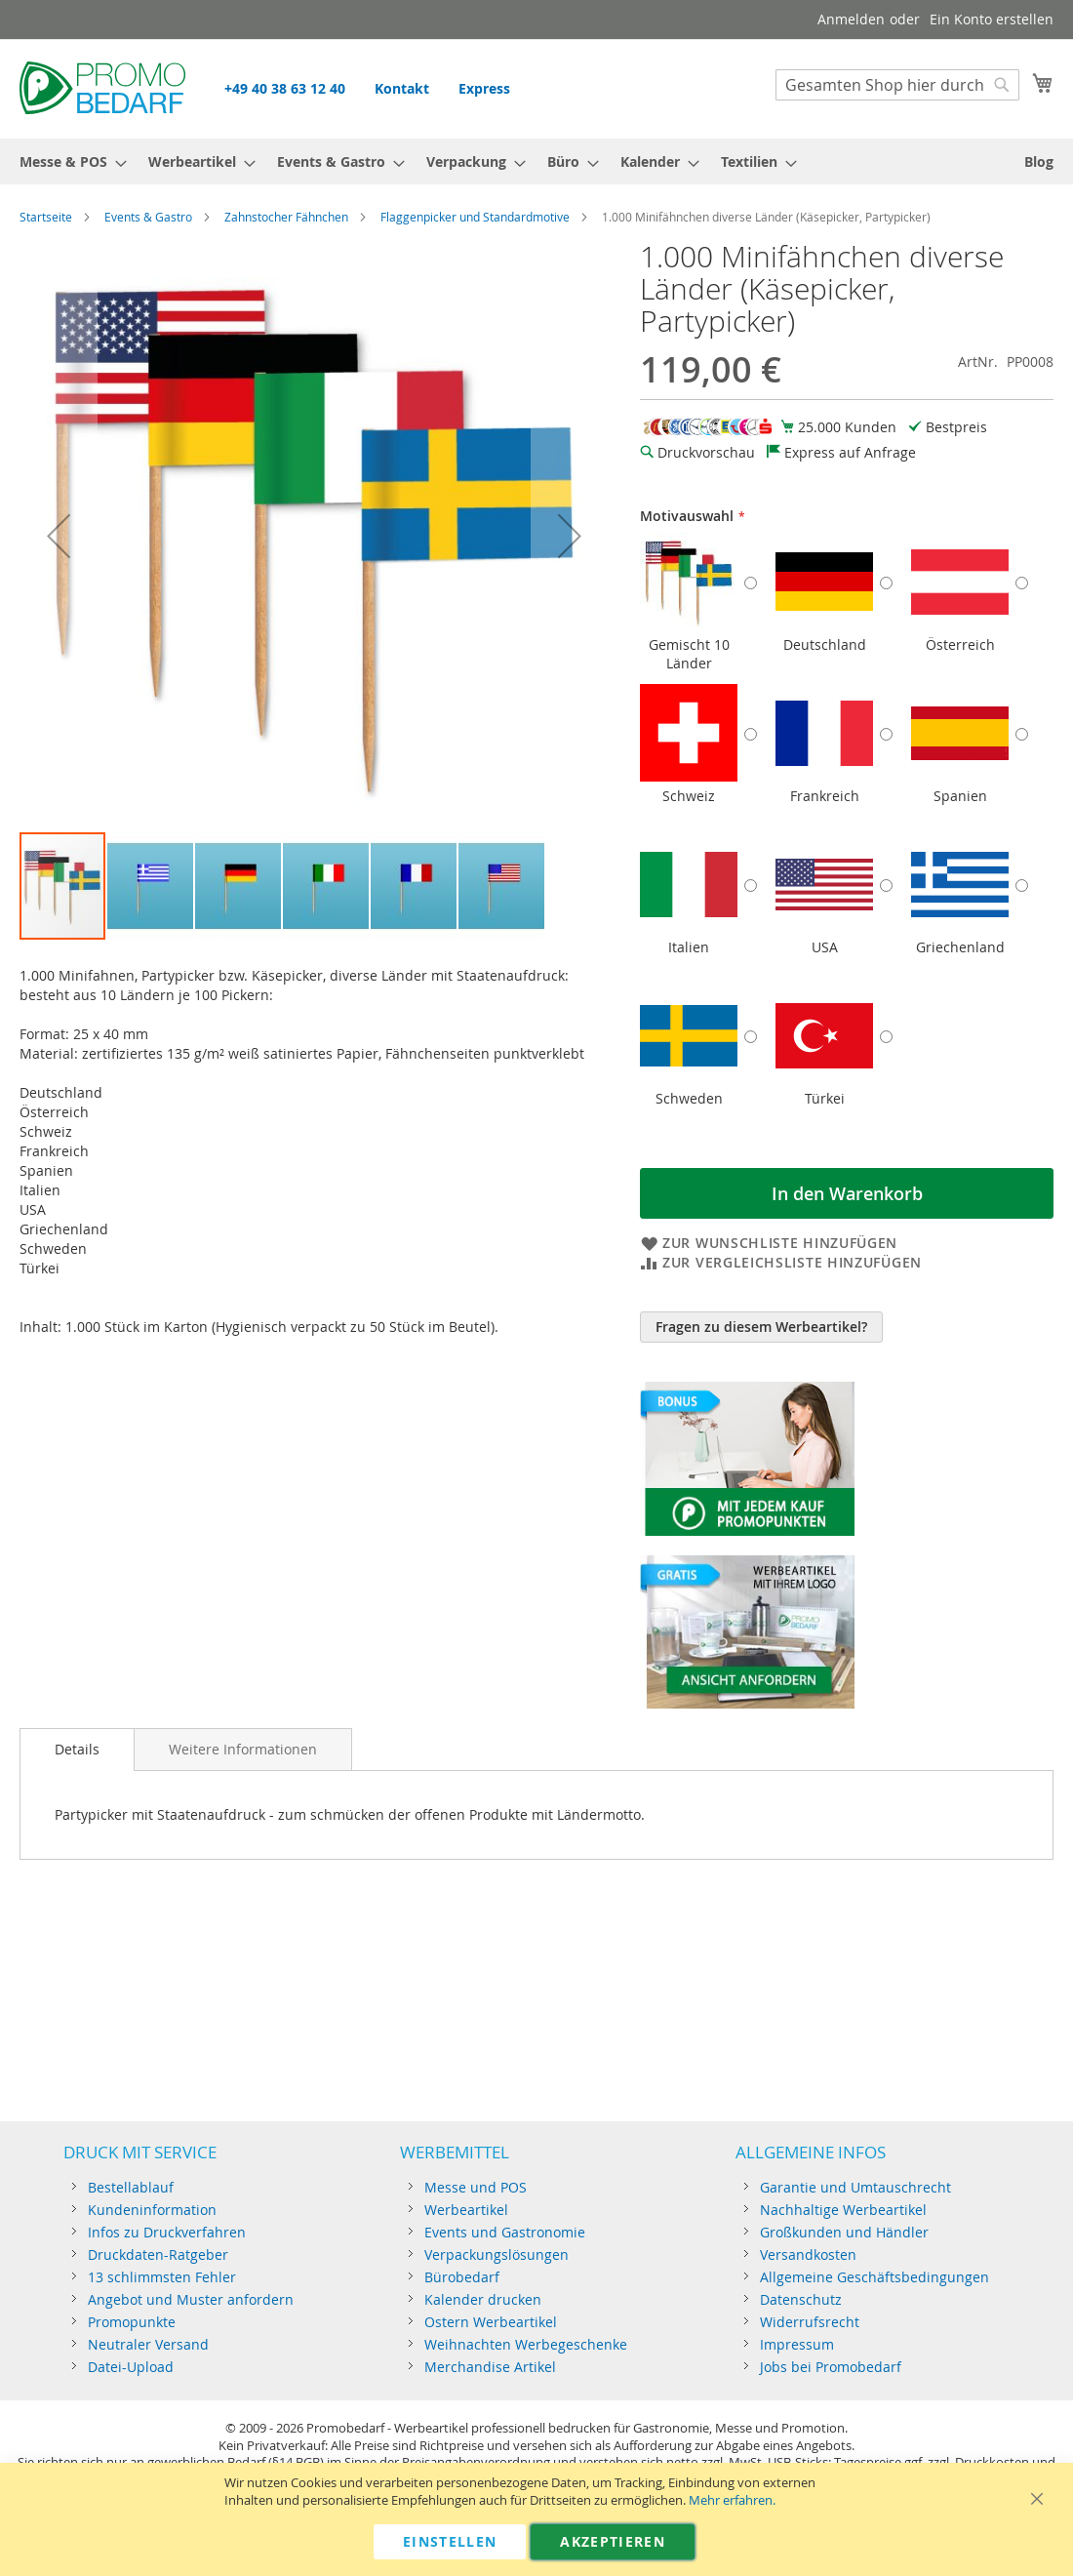 The height and width of the screenshot is (2576, 1073). I want to click on Garantie und Umtauschrecht, so click(855, 2187).